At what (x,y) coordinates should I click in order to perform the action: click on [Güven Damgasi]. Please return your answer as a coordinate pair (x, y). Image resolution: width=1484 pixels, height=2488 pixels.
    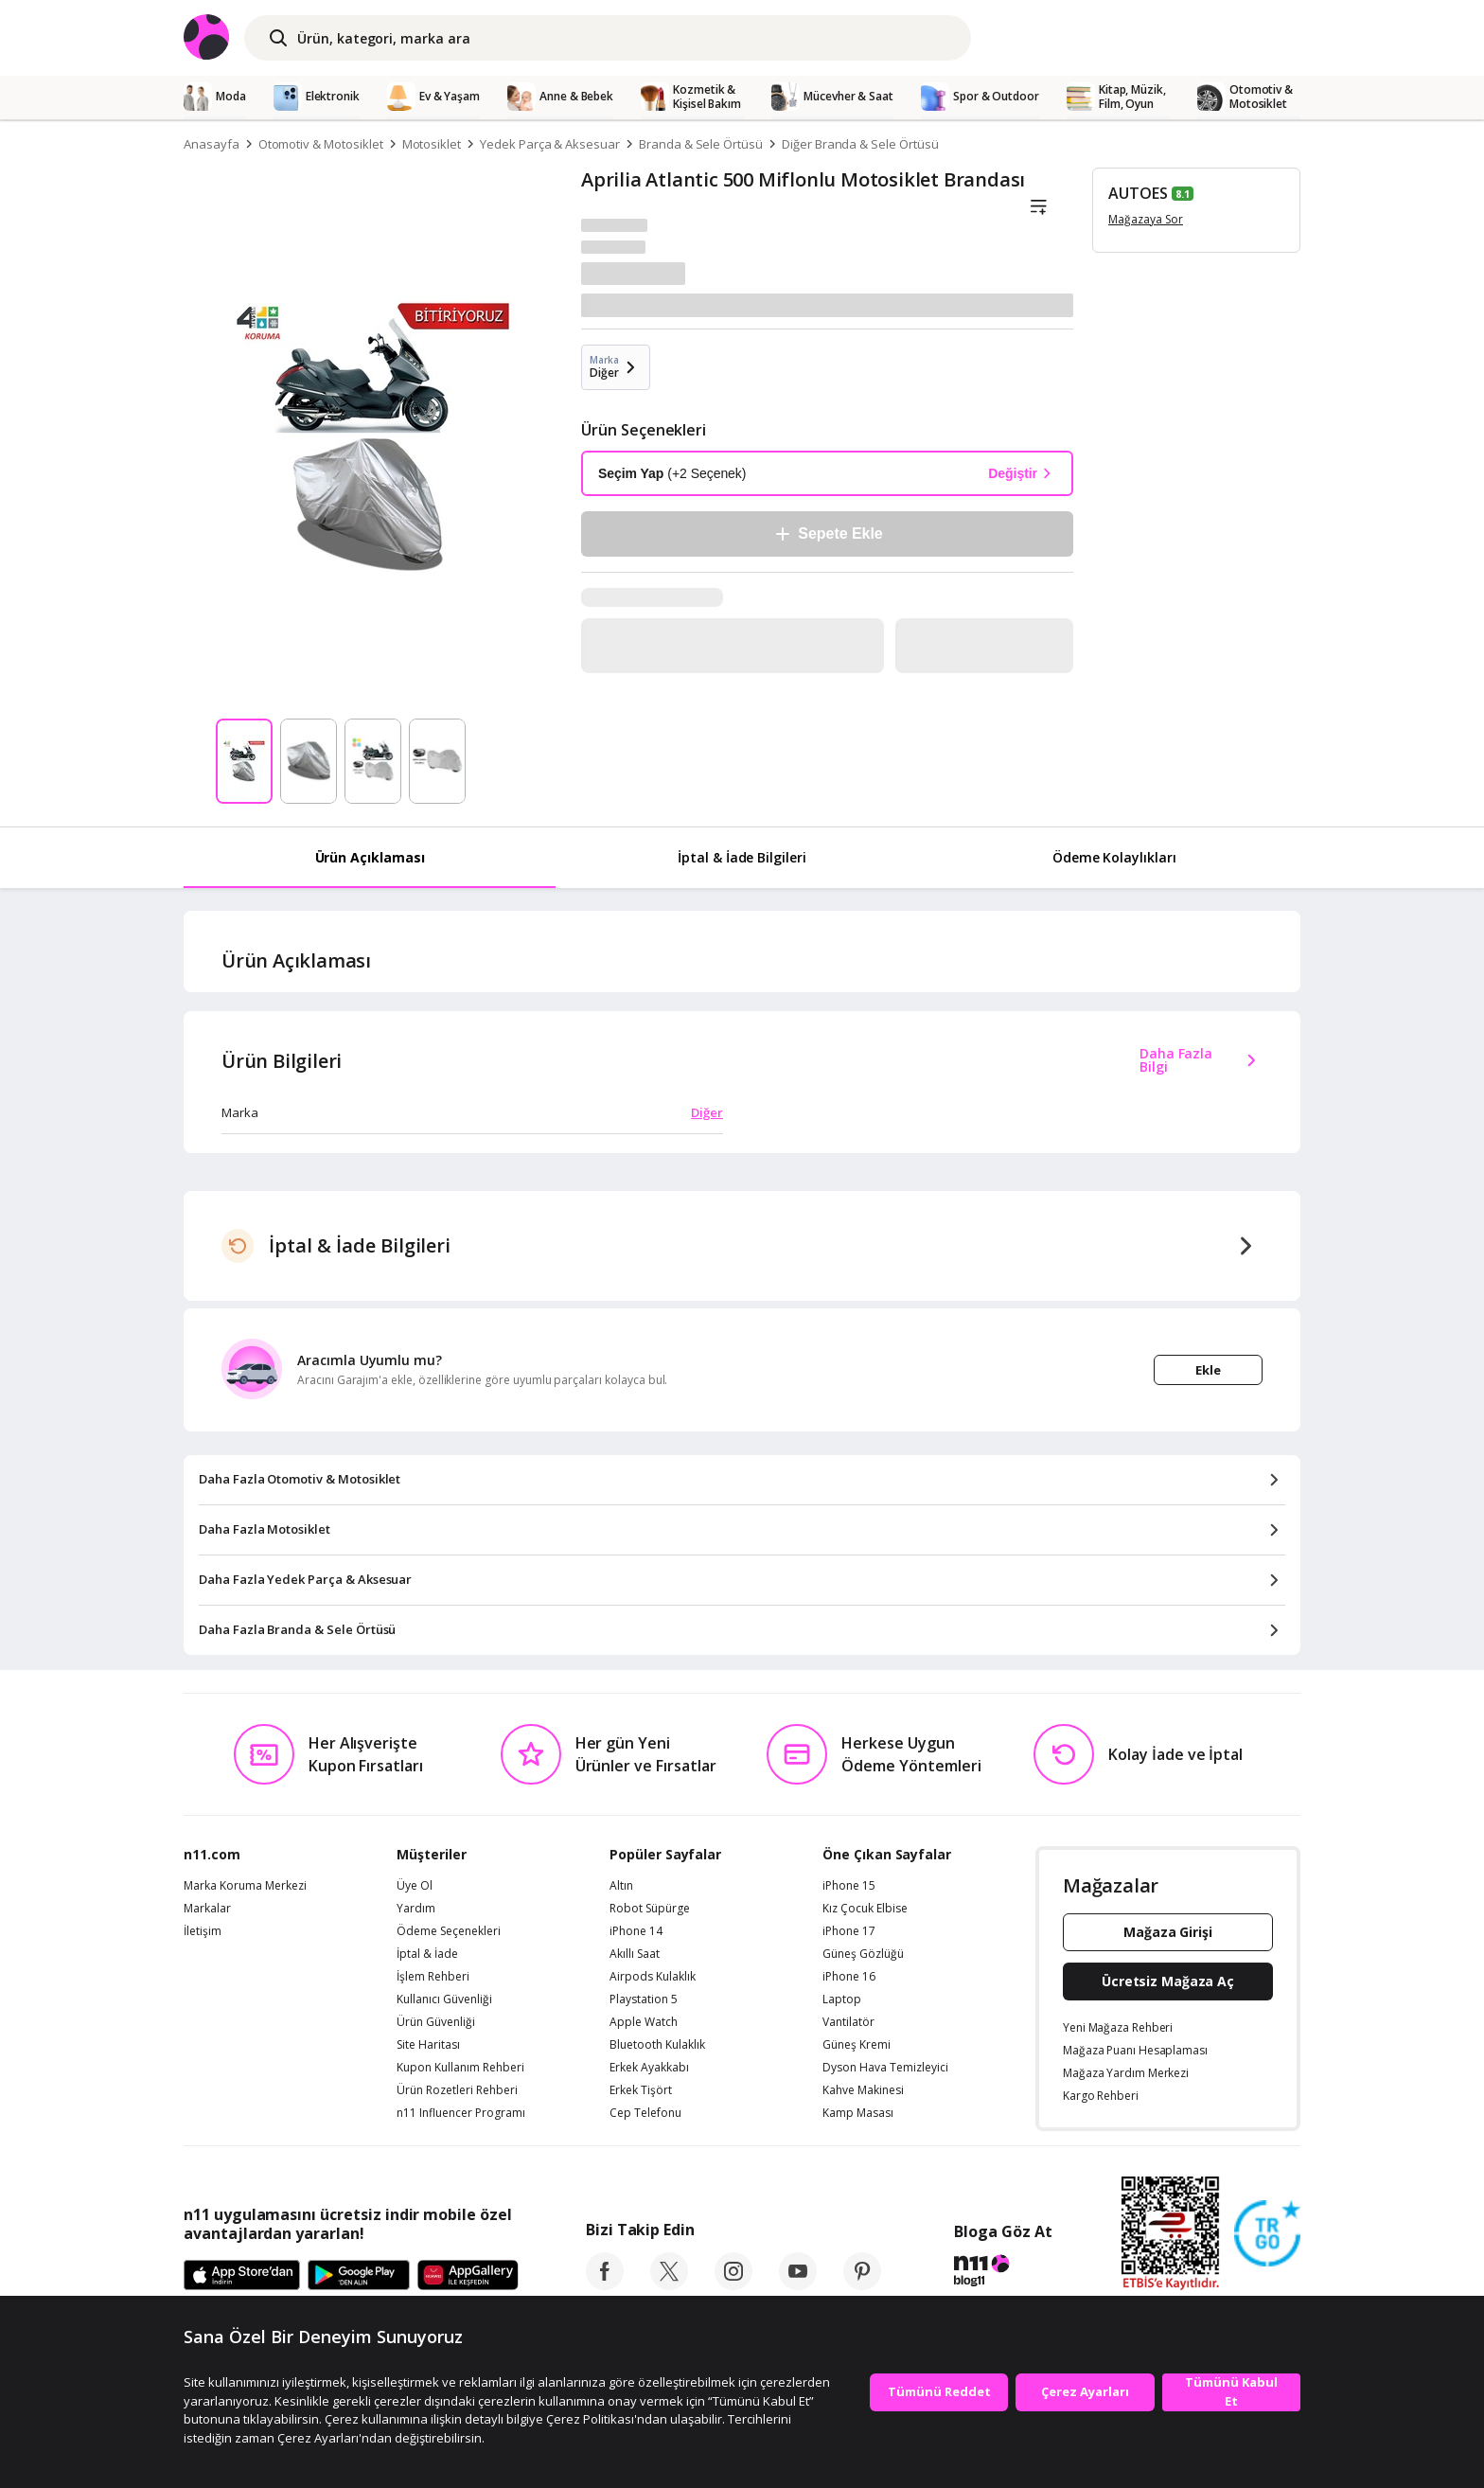
    Looking at the image, I should click on (1267, 2234).